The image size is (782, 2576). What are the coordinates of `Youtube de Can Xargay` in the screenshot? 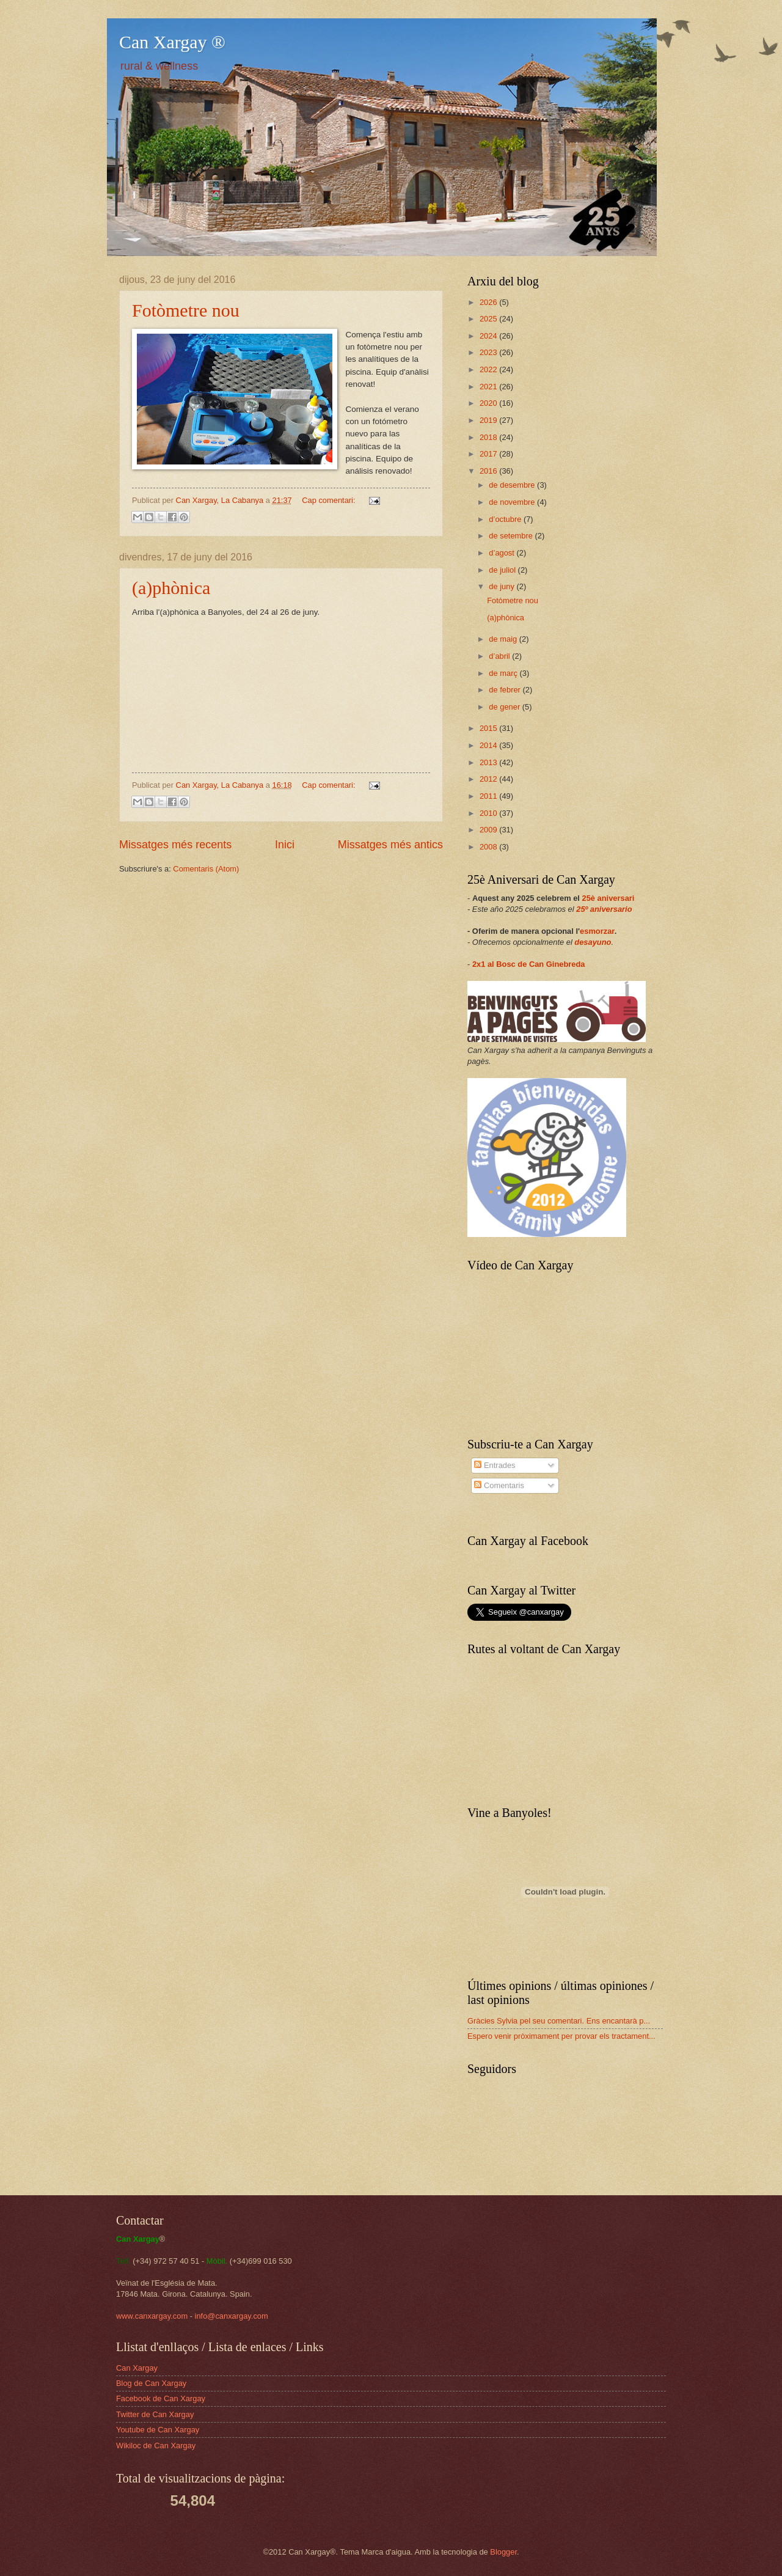 It's located at (157, 2429).